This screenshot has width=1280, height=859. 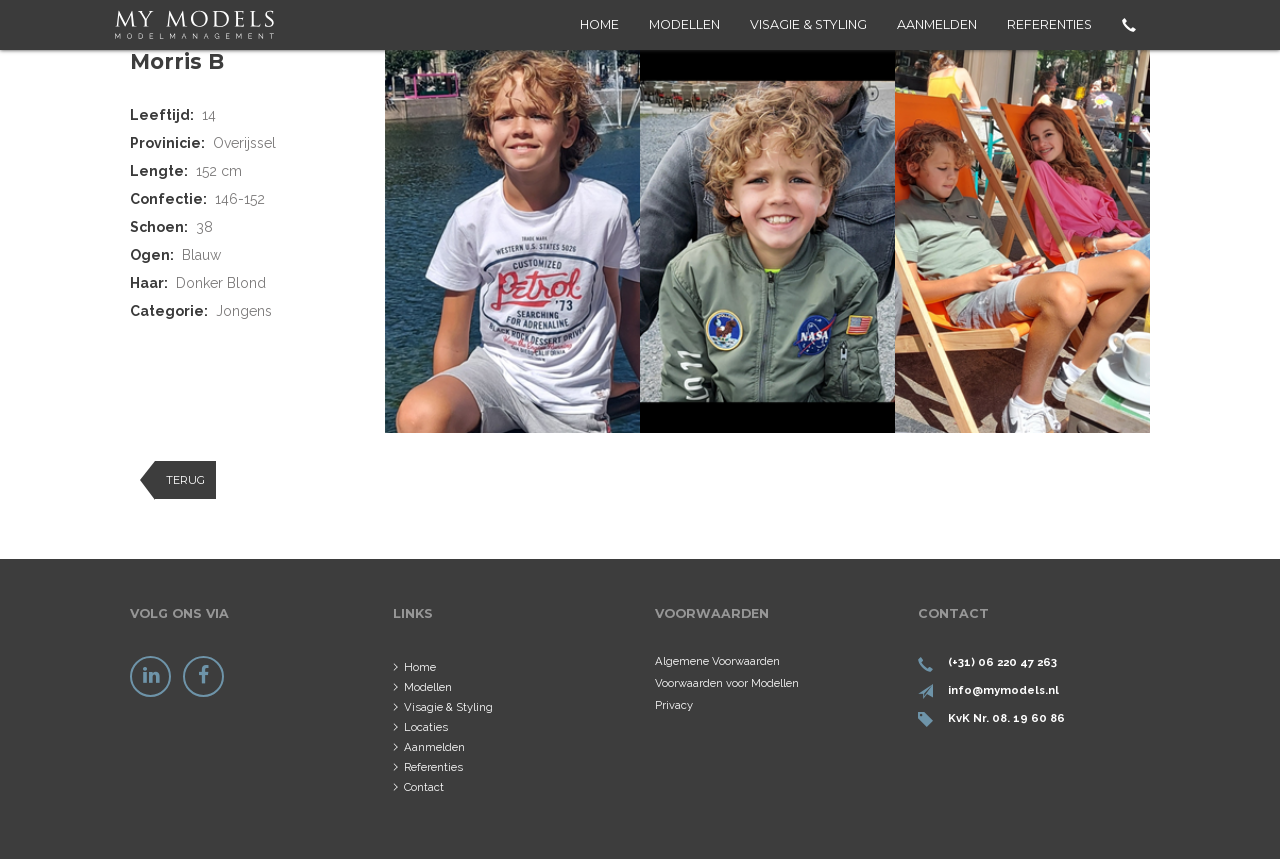 I want to click on Home, so click(x=599, y=24).